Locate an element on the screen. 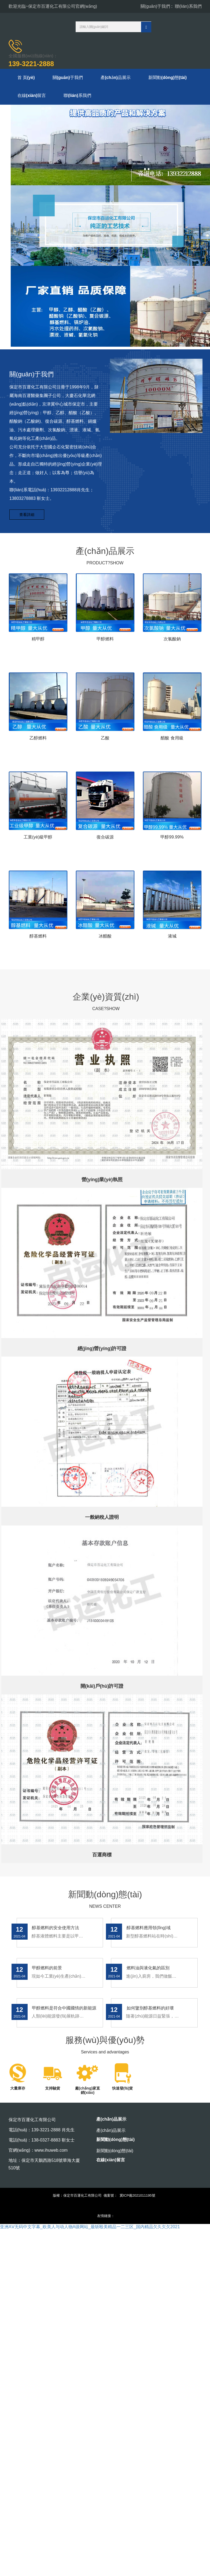 The height and width of the screenshot is (2576, 210). 聯(lián)系我們 is located at coordinates (188, 6).